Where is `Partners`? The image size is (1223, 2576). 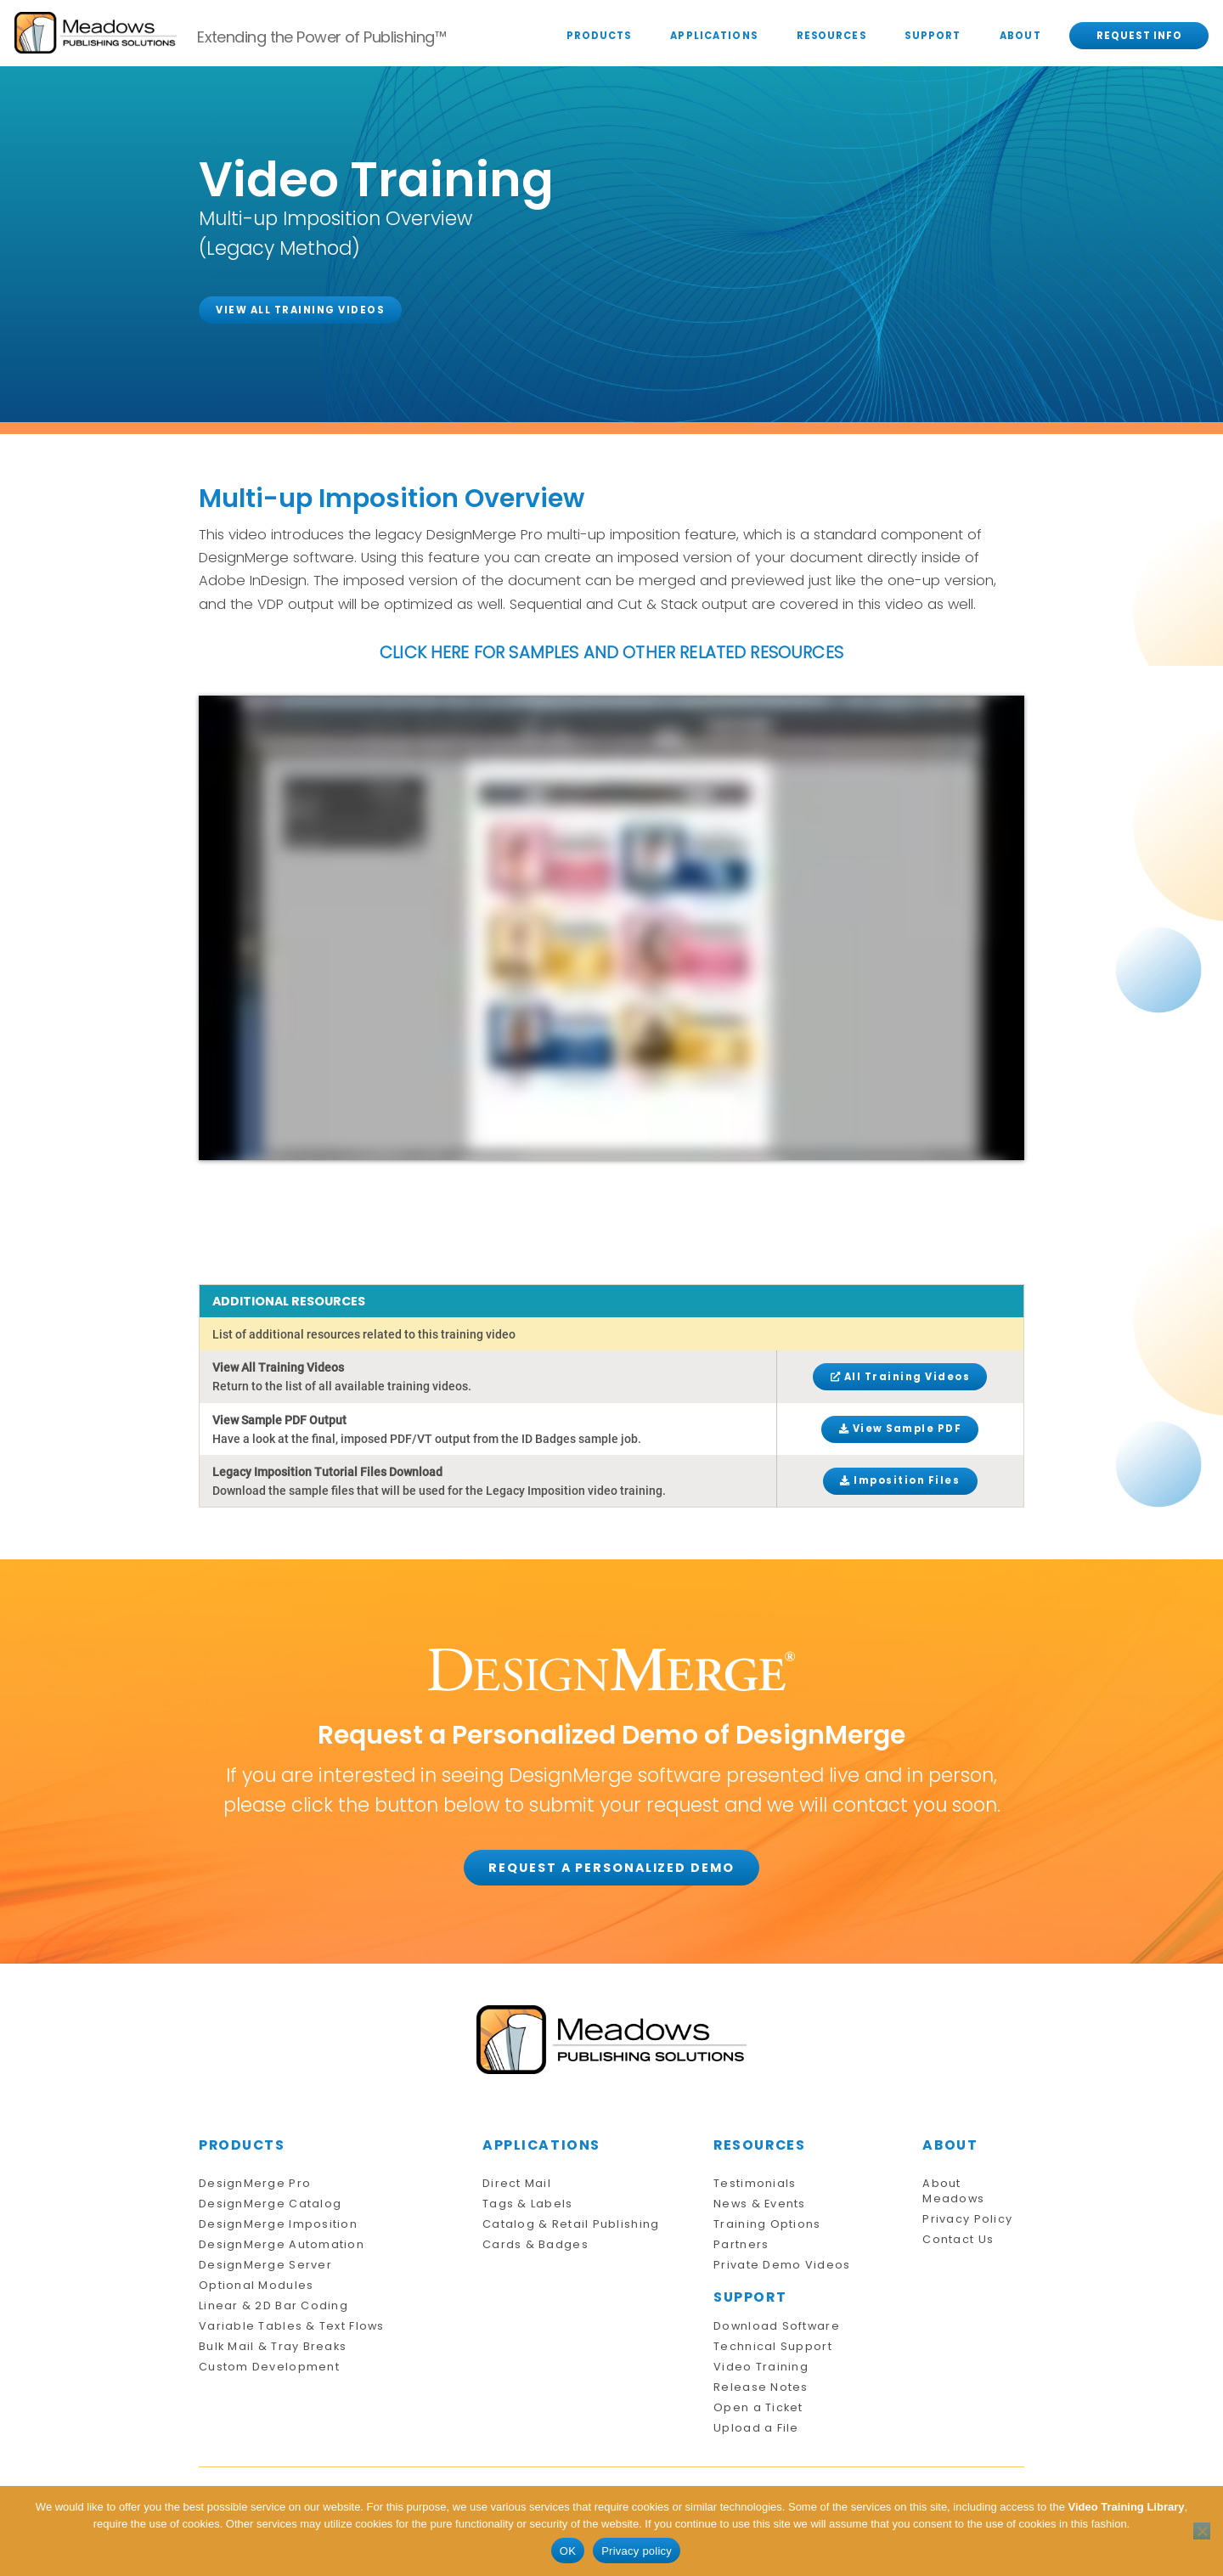 Partners is located at coordinates (741, 2244).